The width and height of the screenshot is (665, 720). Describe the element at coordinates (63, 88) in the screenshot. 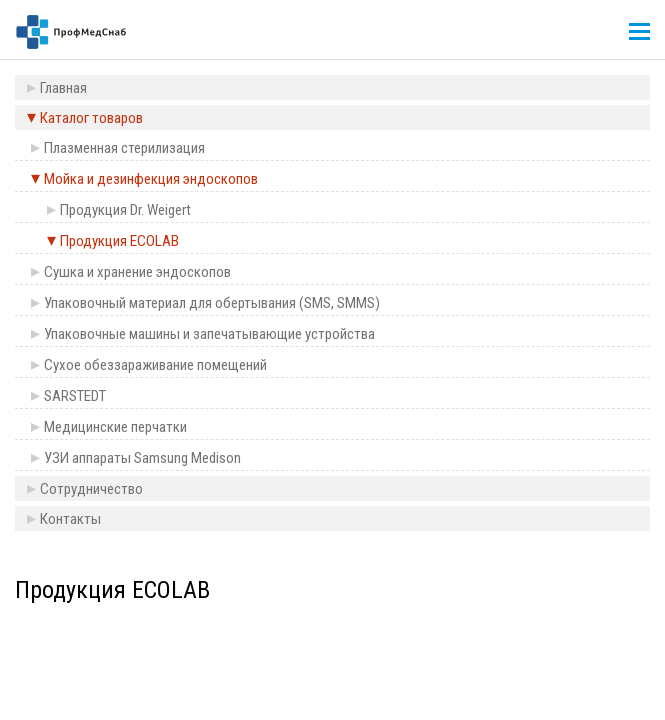

I see `Главная` at that location.